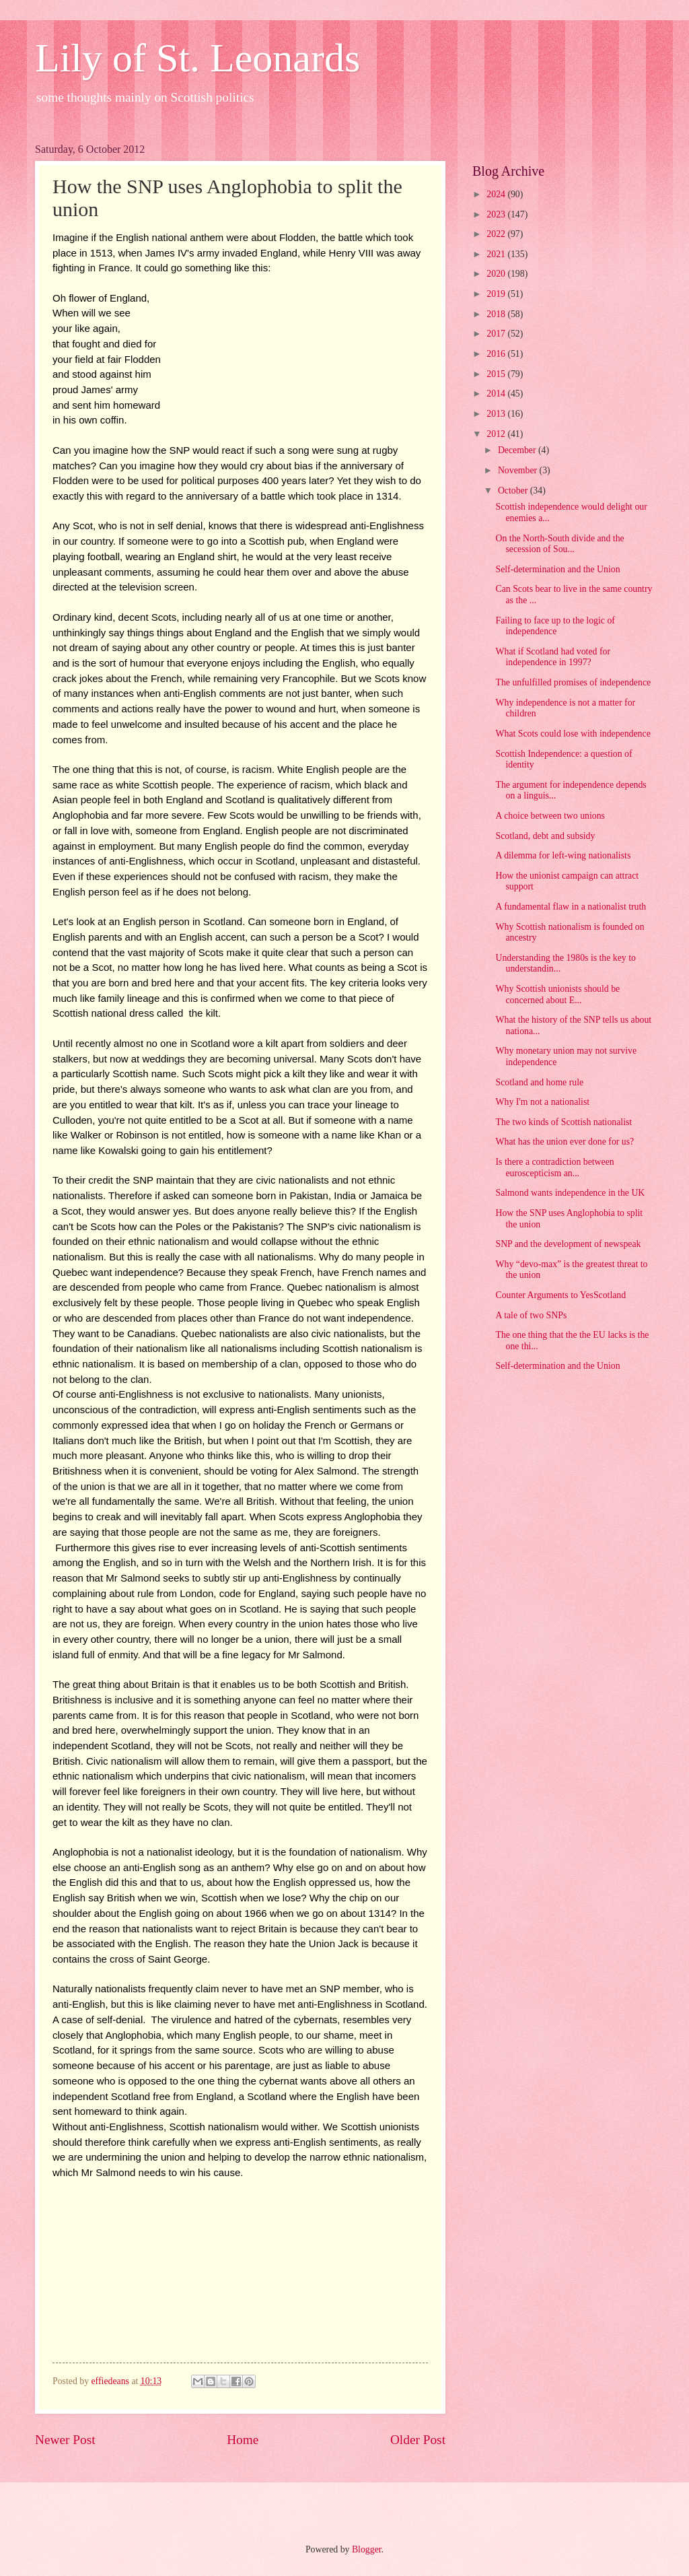 This screenshot has width=689, height=2576. I want to click on 2020, so click(496, 274).